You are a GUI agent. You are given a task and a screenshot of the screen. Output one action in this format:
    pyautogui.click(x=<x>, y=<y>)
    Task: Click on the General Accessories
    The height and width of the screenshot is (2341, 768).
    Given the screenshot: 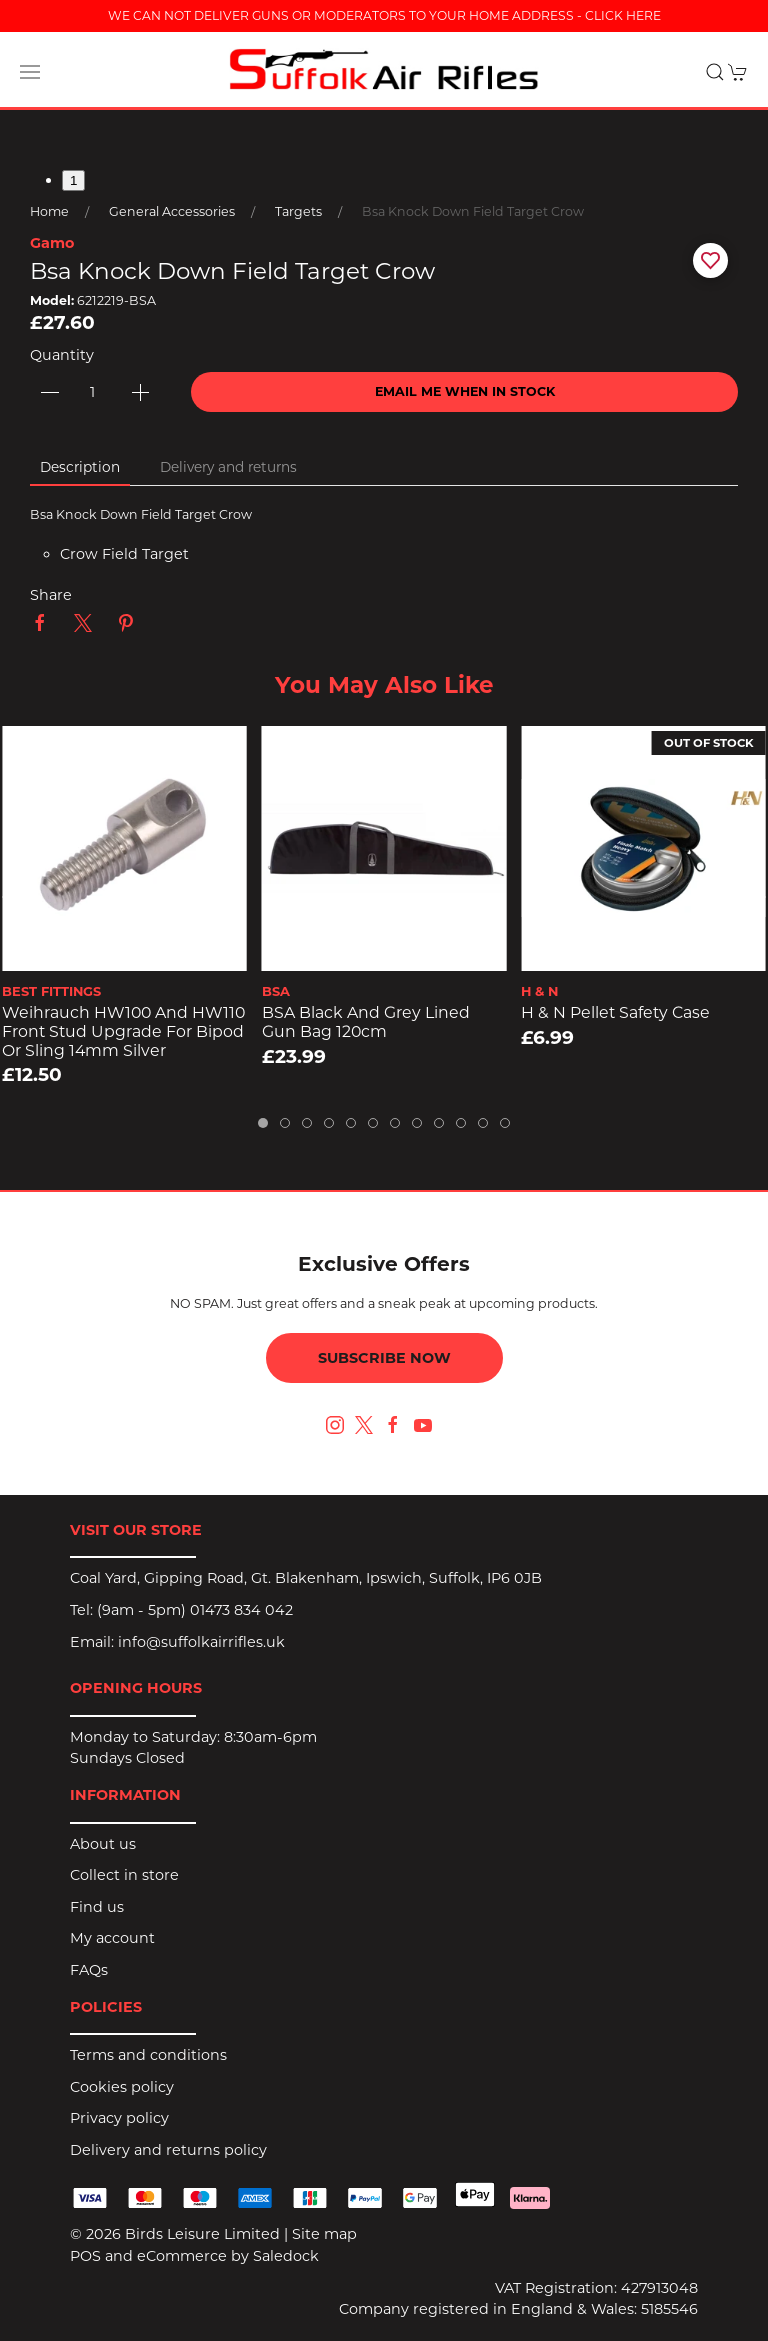 What is the action you would take?
    pyautogui.click(x=172, y=211)
    